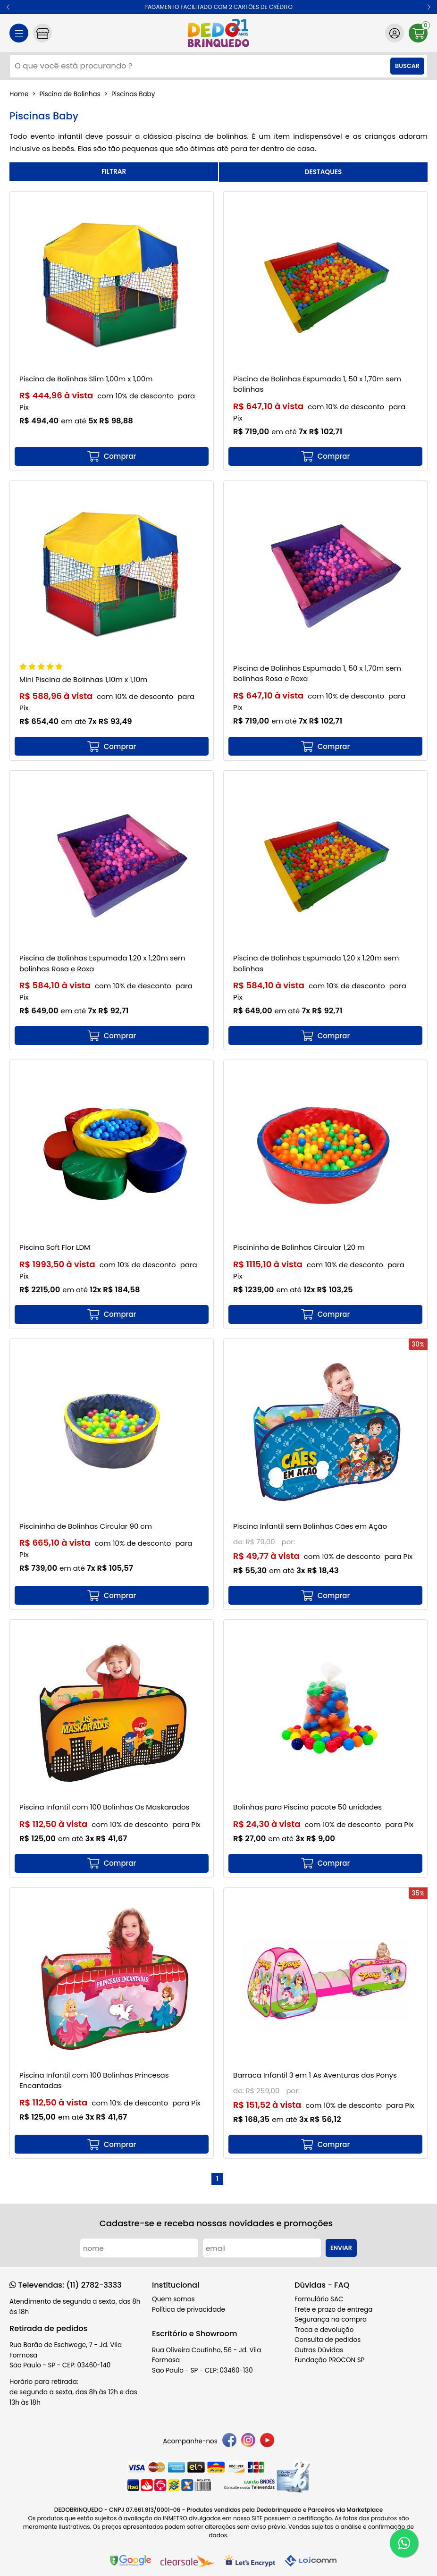 This screenshot has width=437, height=2576. I want to click on Troca e devolução, so click(324, 2329).